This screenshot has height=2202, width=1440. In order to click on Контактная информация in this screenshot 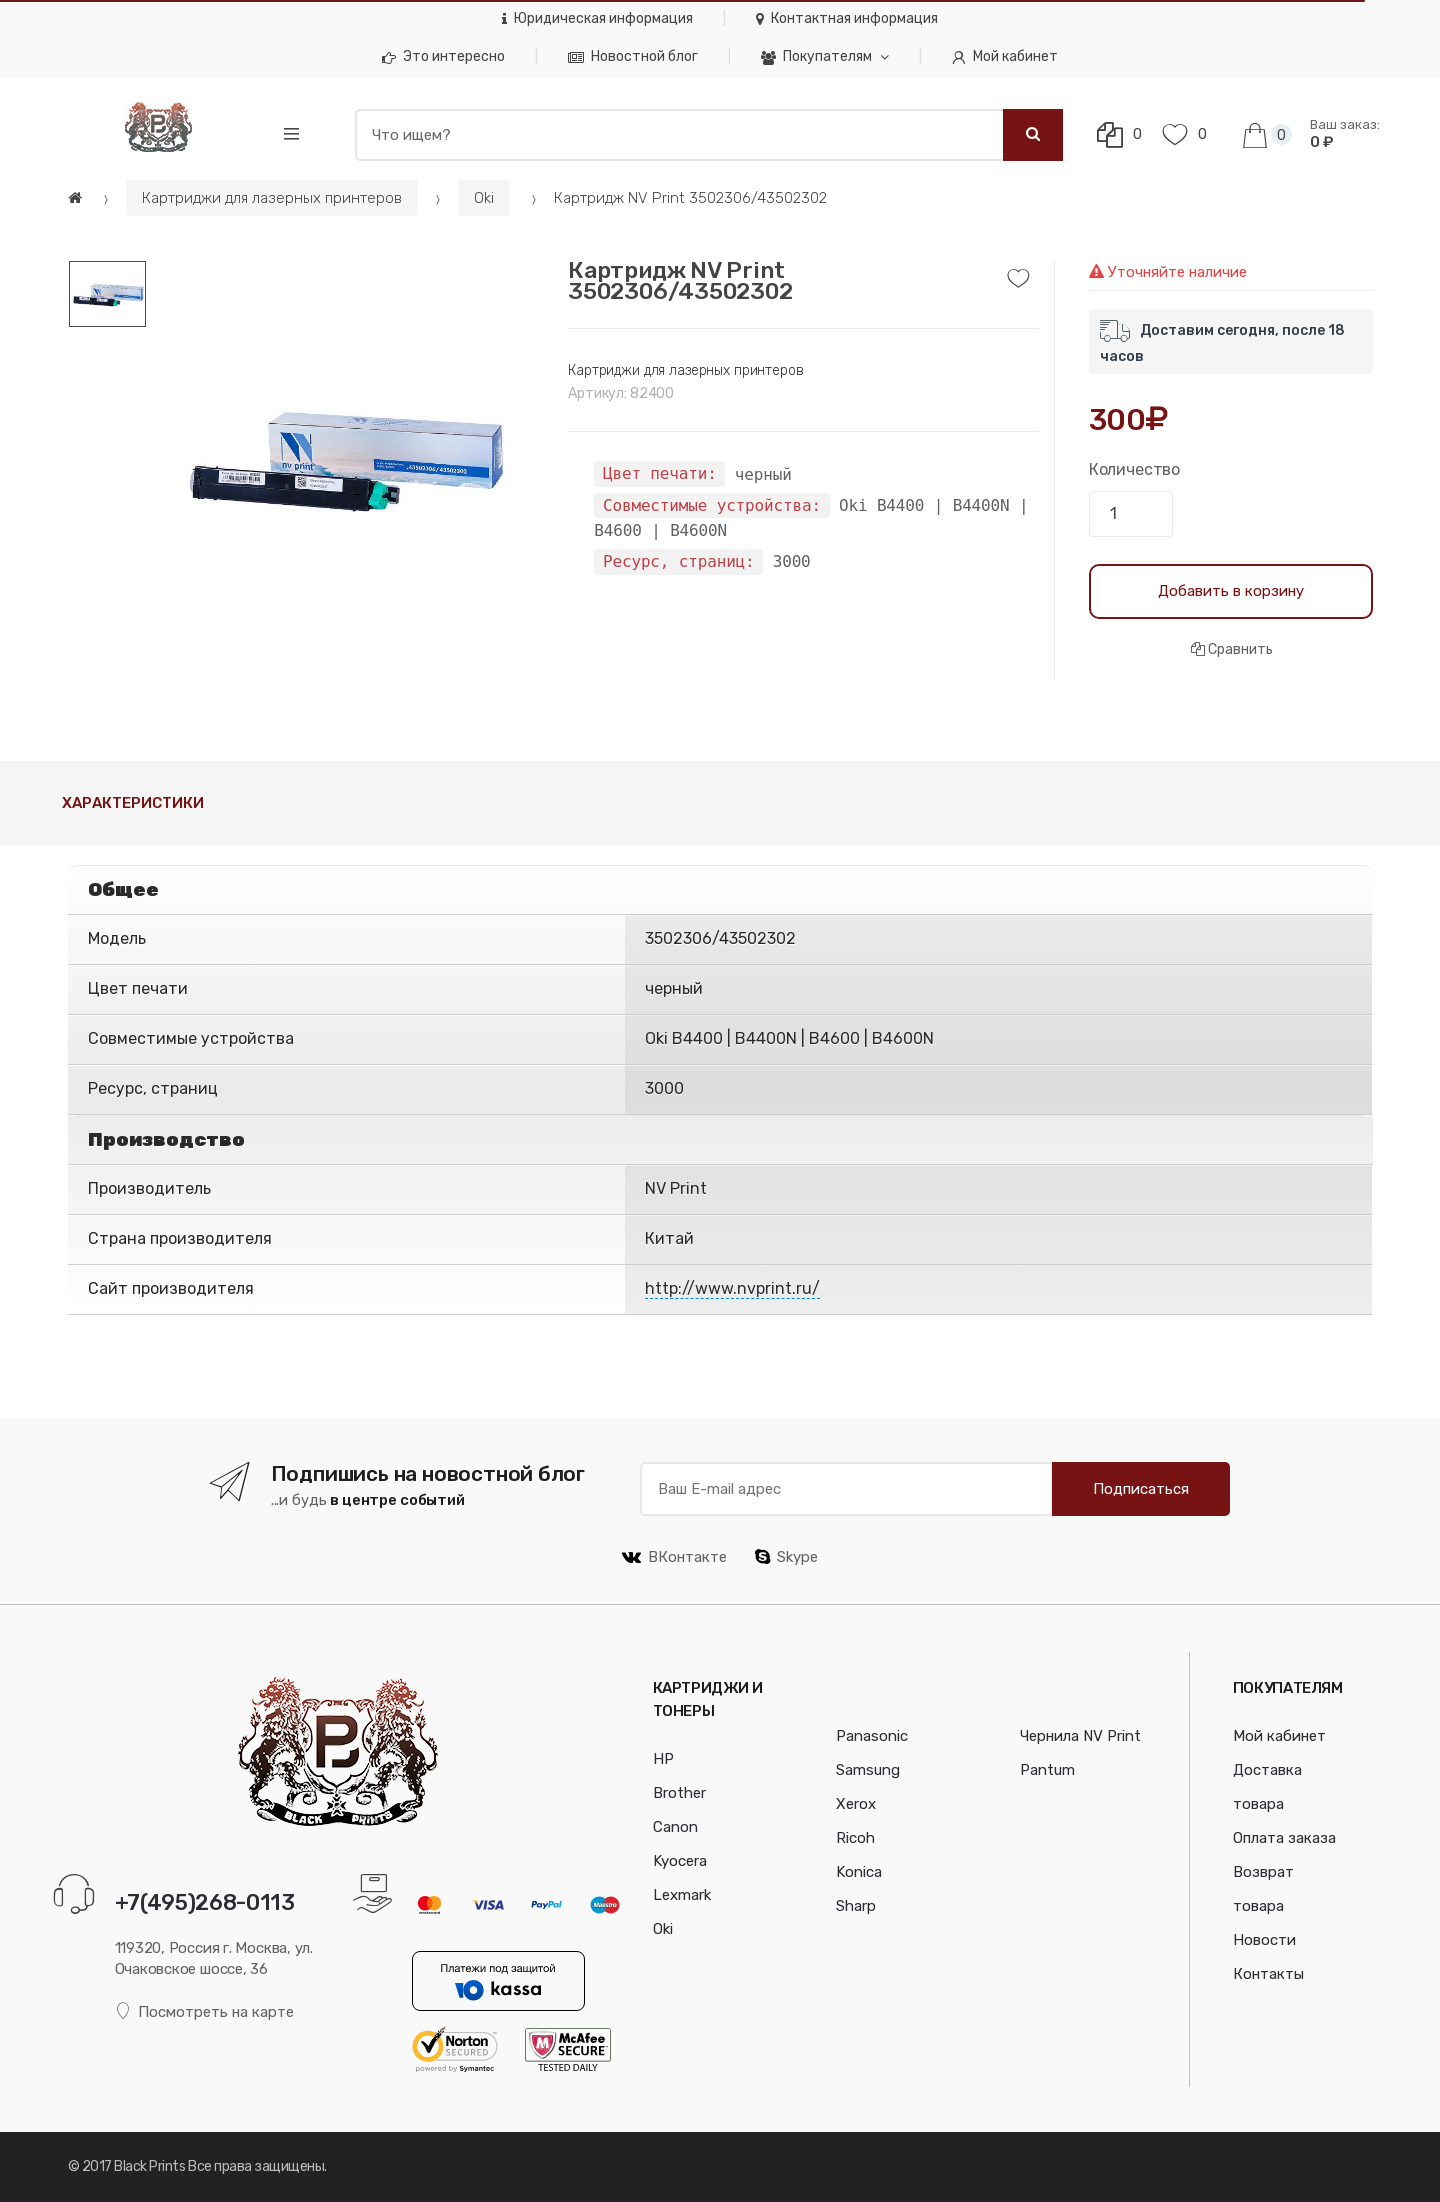, I will do `click(847, 18)`.